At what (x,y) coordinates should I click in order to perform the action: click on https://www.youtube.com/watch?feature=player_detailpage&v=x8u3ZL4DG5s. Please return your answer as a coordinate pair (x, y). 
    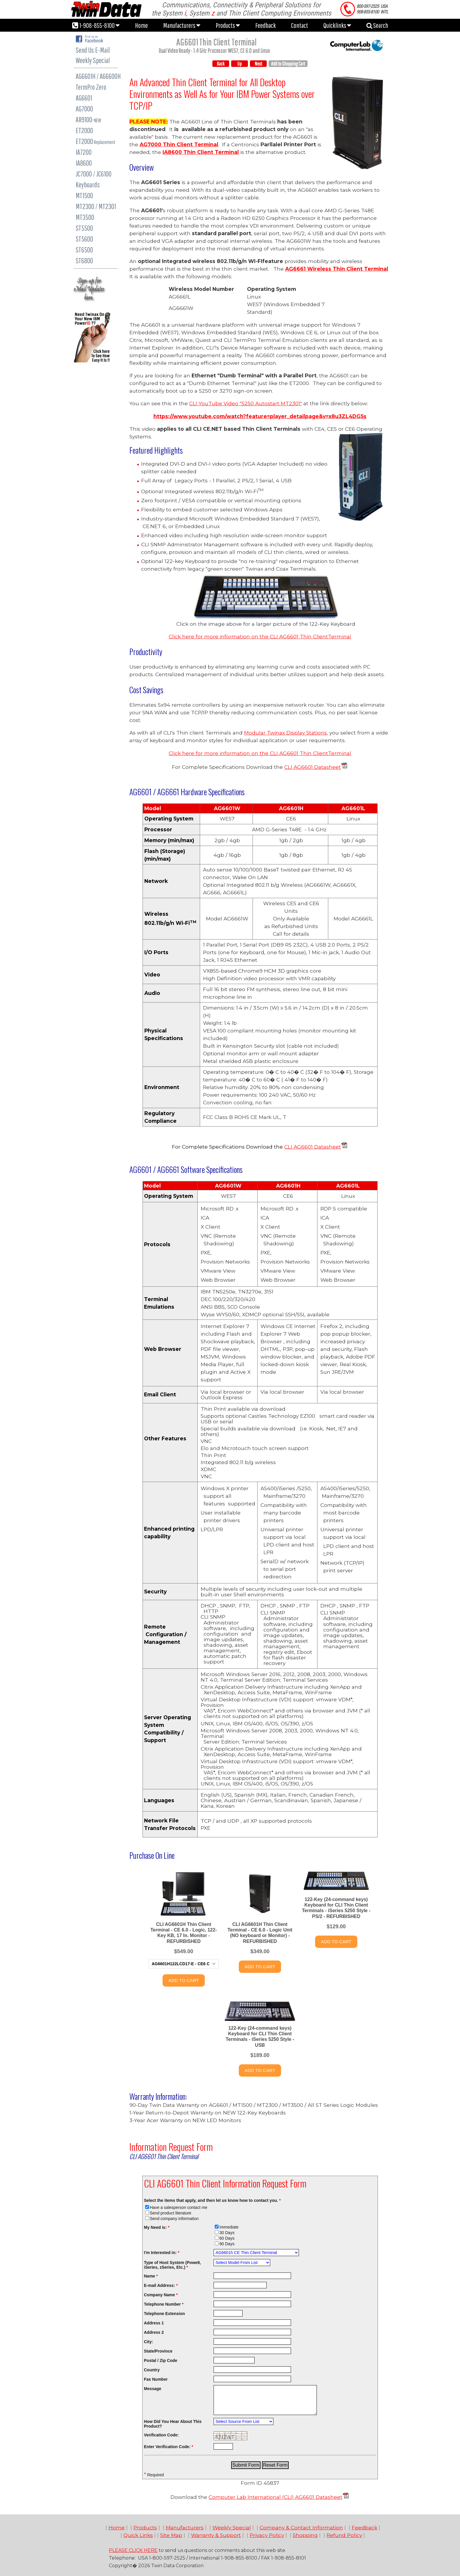
    Looking at the image, I should click on (259, 416).